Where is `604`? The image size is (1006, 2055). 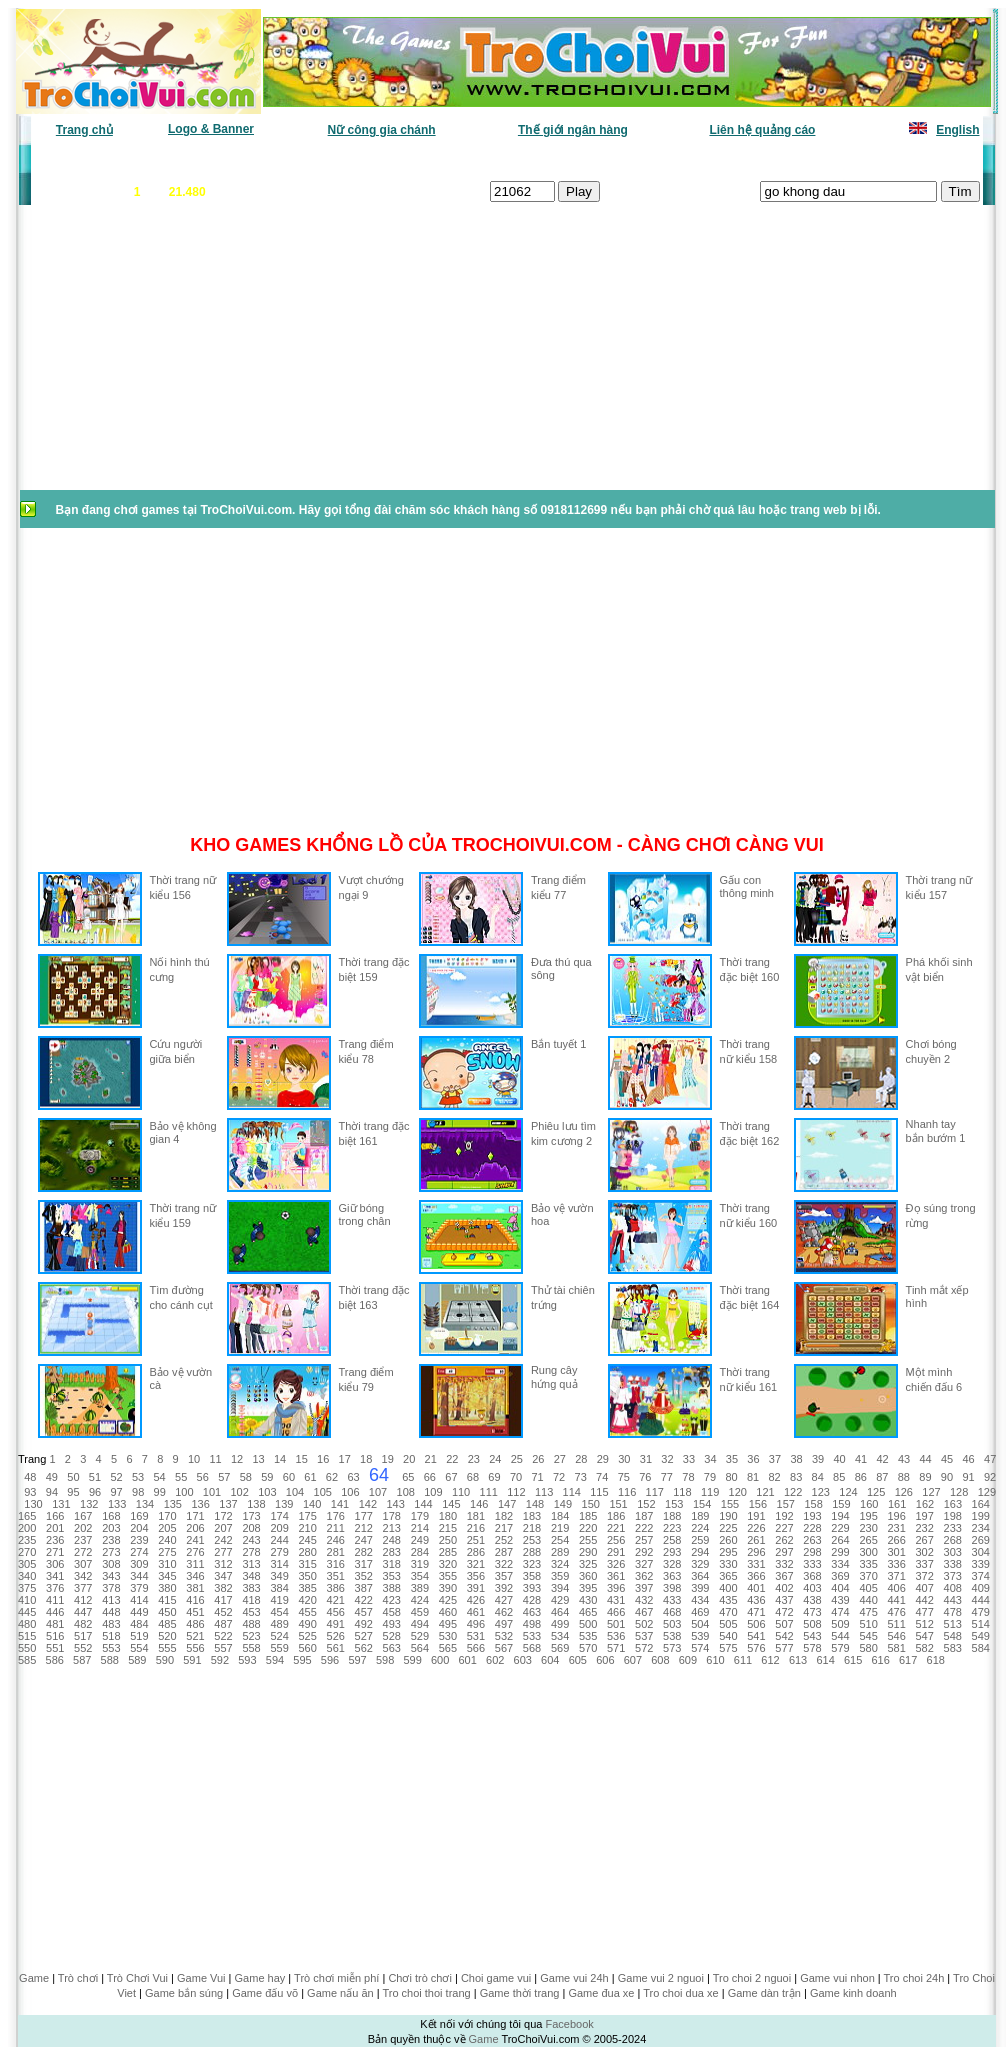 604 is located at coordinates (550, 1660).